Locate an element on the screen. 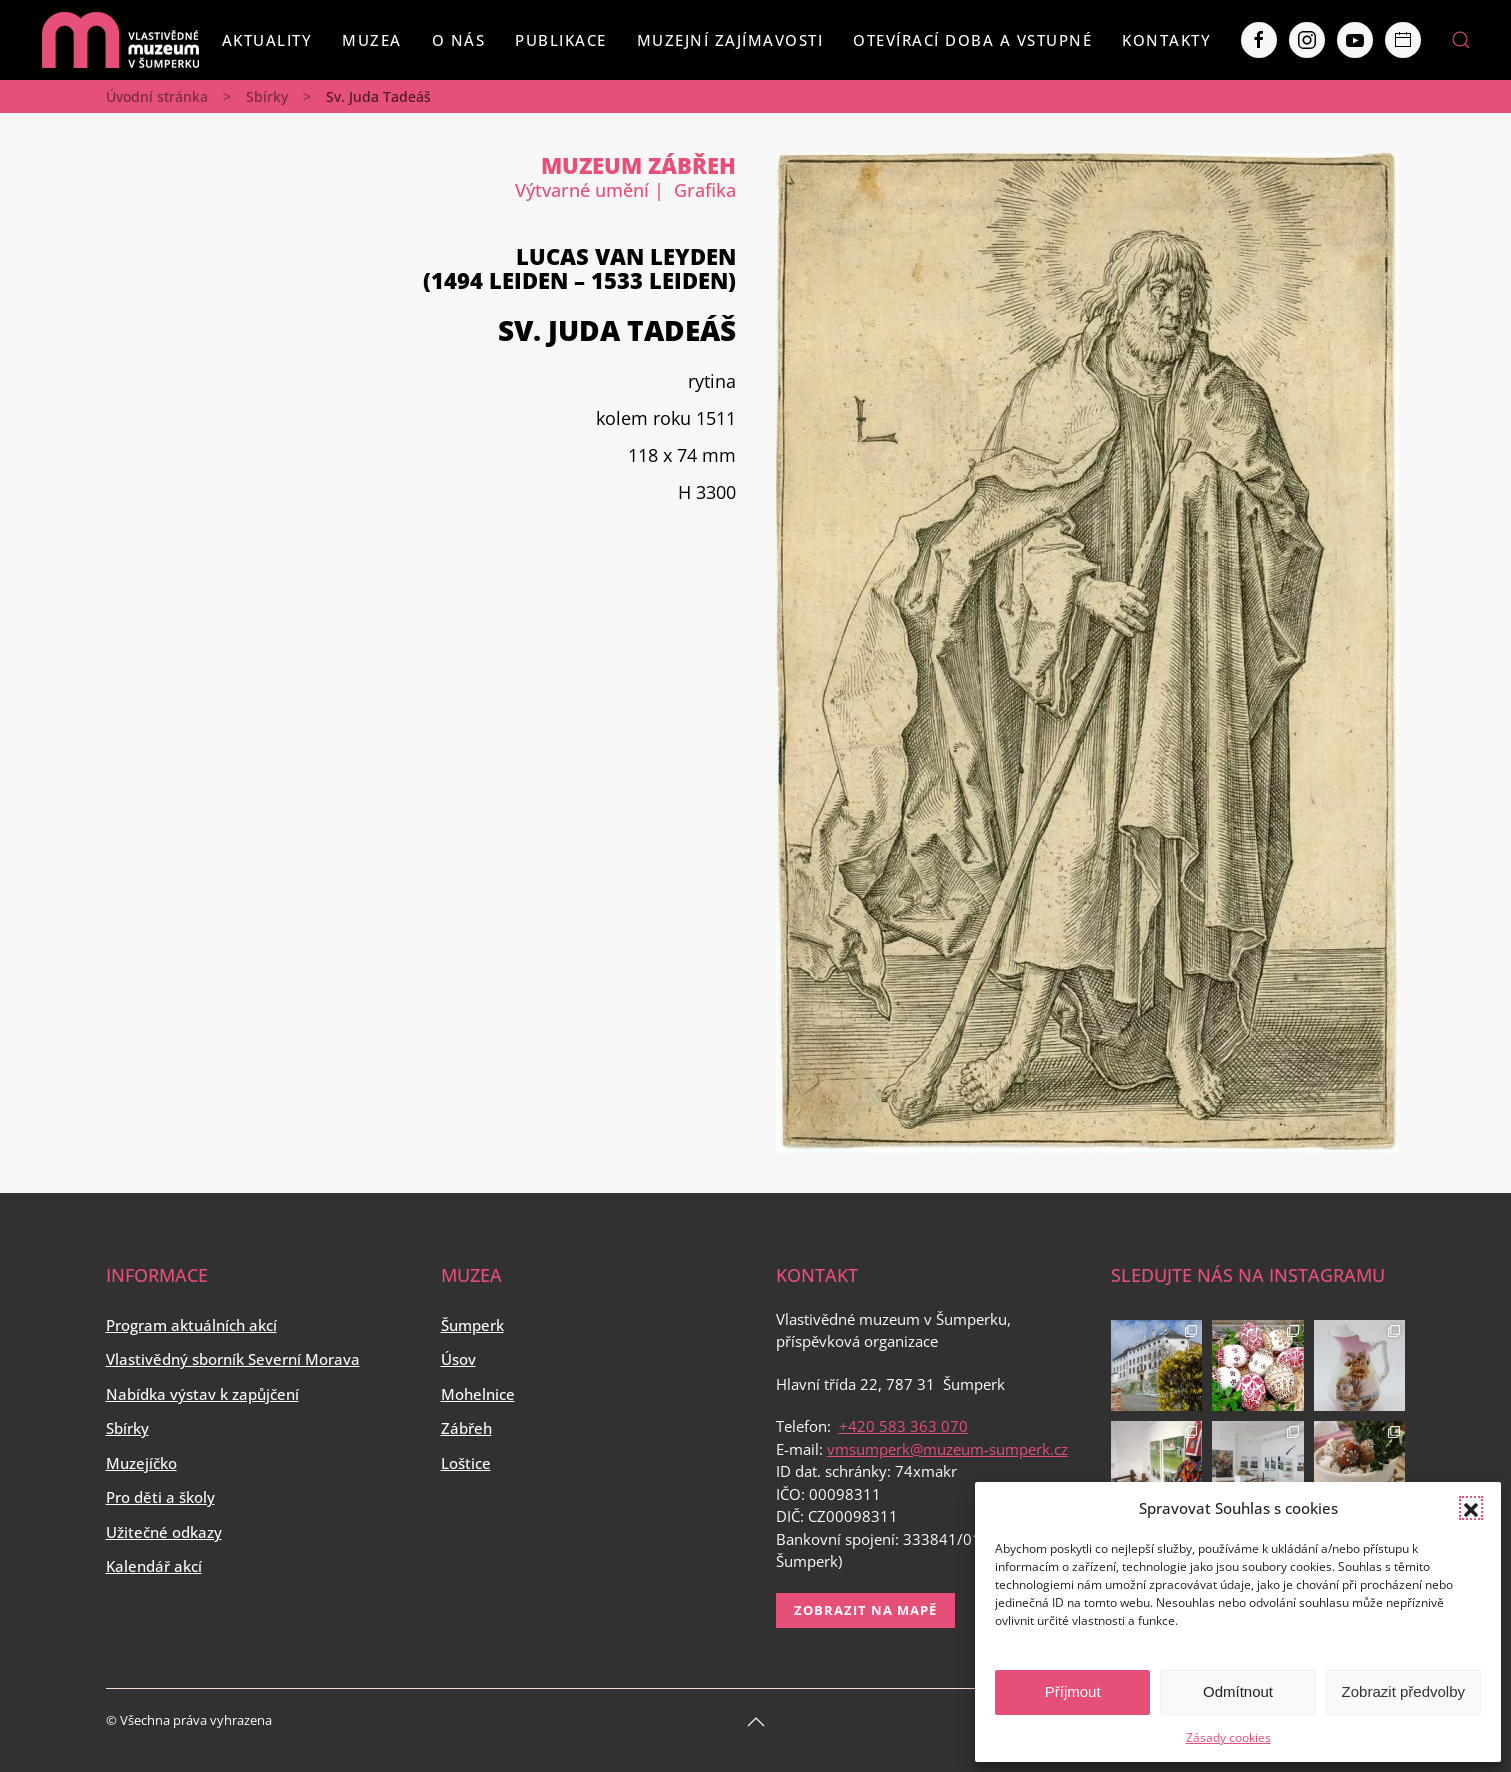  Vlastivědný sborník Severní Morava is located at coordinates (233, 1359).